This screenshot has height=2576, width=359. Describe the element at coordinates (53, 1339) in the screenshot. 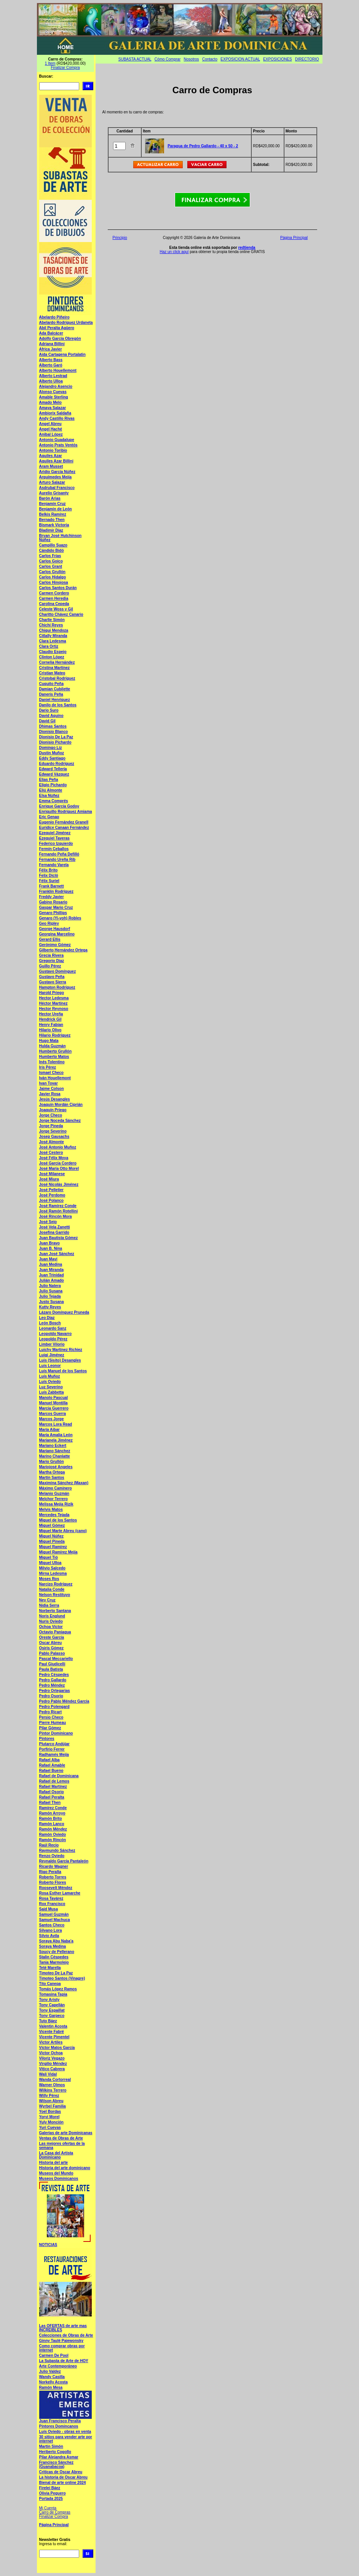

I see `Leopoldo Pérez` at that location.